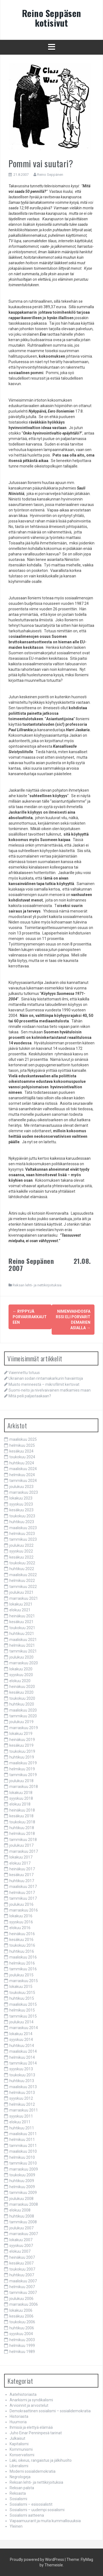  Describe the element at coordinates (22, 1869) in the screenshot. I see `heinäkuu 2017` at that location.